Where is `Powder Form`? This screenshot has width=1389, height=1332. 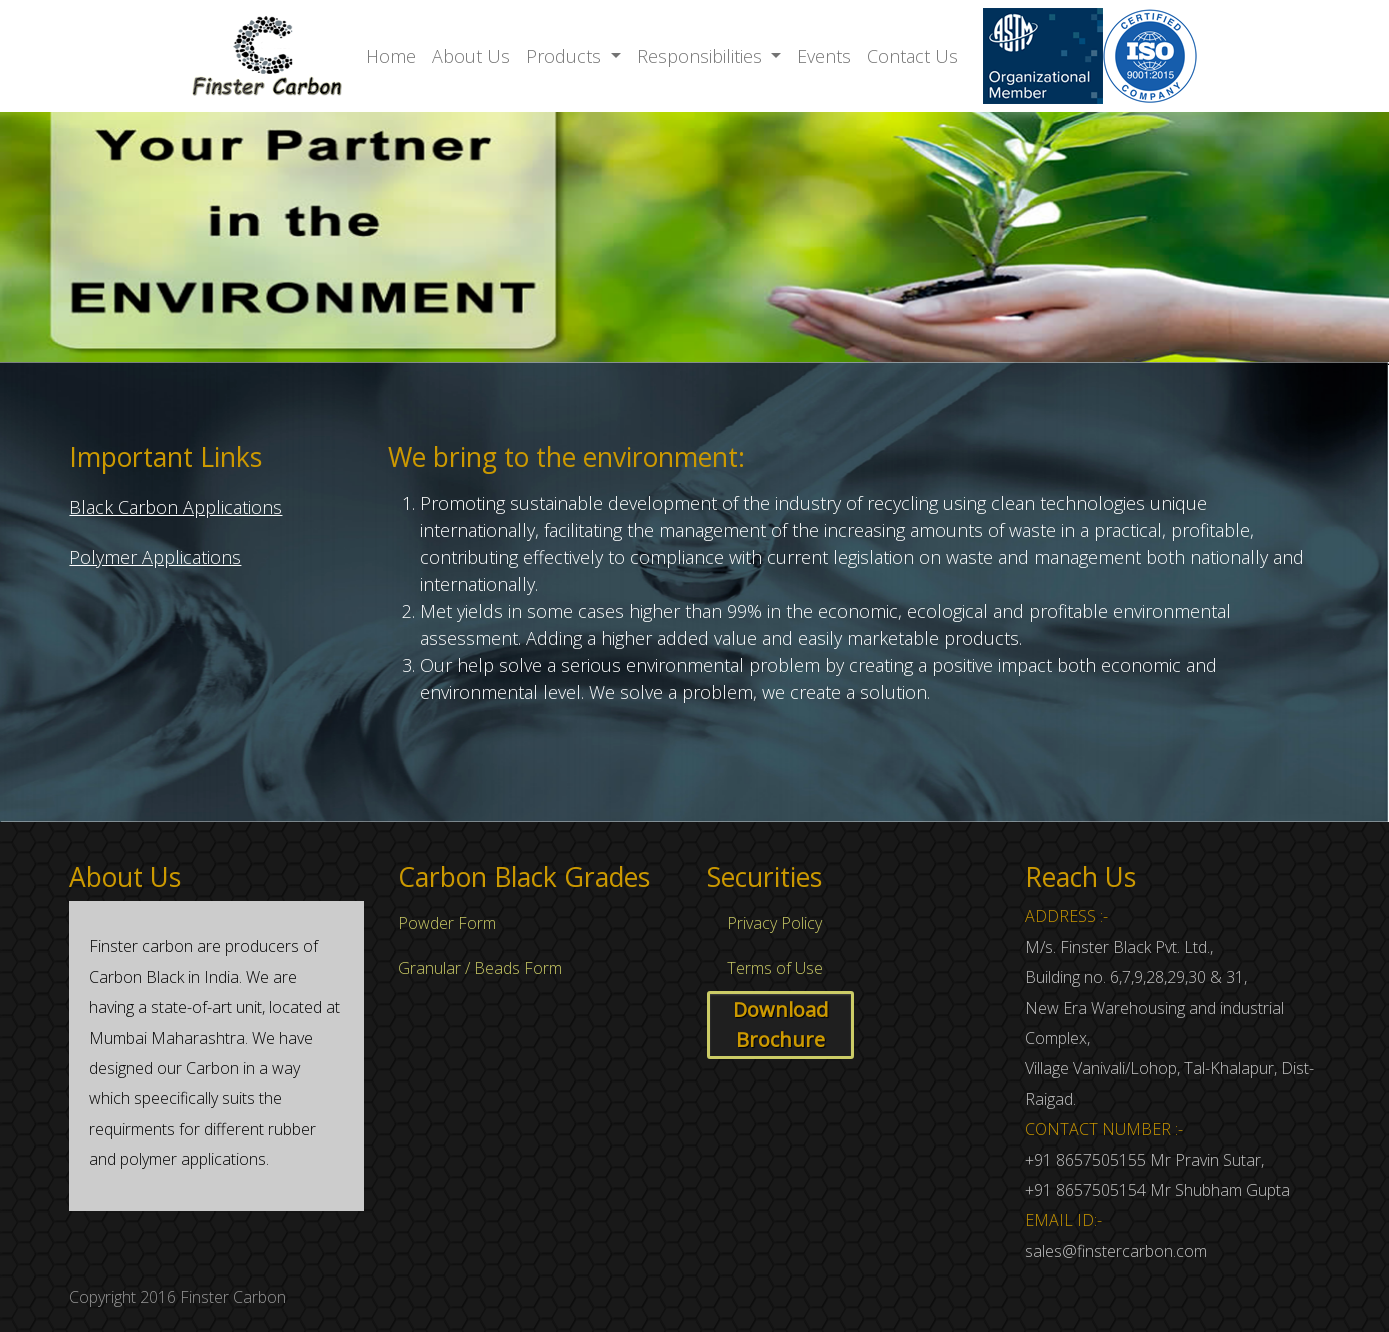
Powder Form is located at coordinates (447, 923).